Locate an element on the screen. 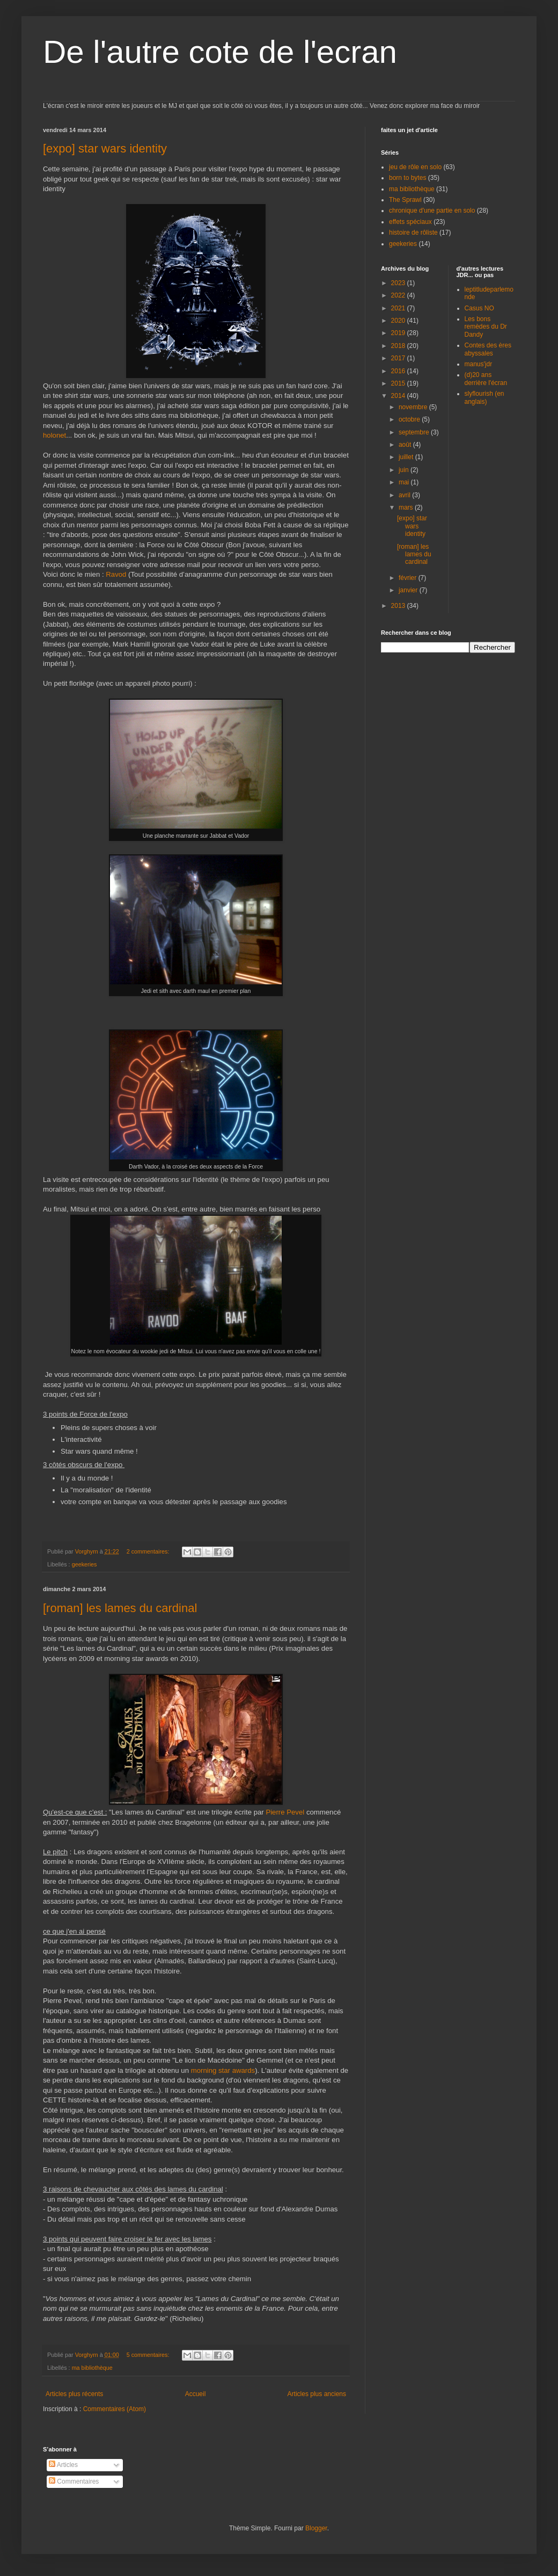 The width and height of the screenshot is (558, 2576). 2023 is located at coordinates (399, 283).